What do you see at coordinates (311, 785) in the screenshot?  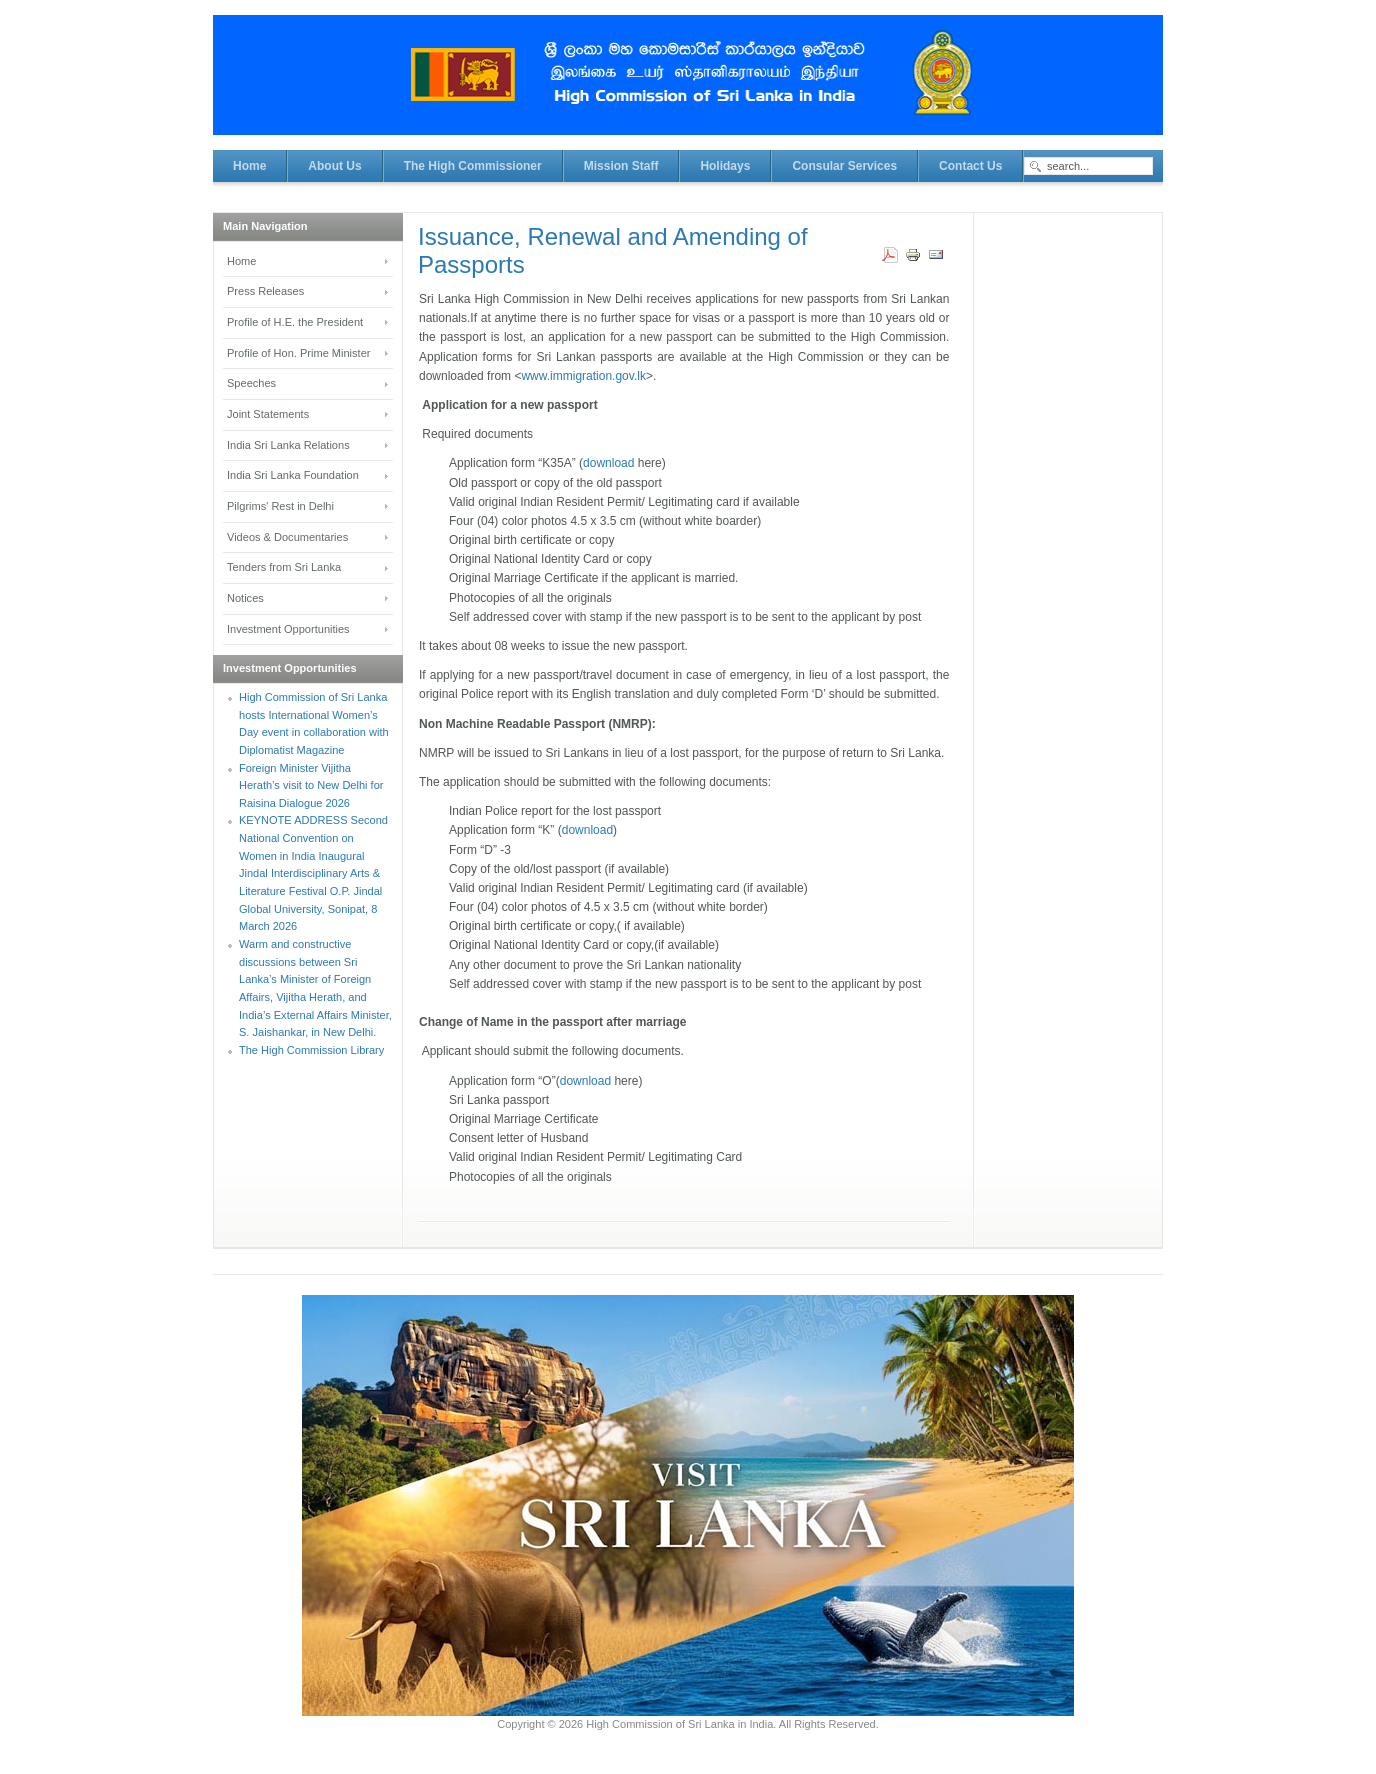 I see `Foreign Minister Vijitha Herath’s visit to New Delhi for Raisina Dialogue 2026` at bounding box center [311, 785].